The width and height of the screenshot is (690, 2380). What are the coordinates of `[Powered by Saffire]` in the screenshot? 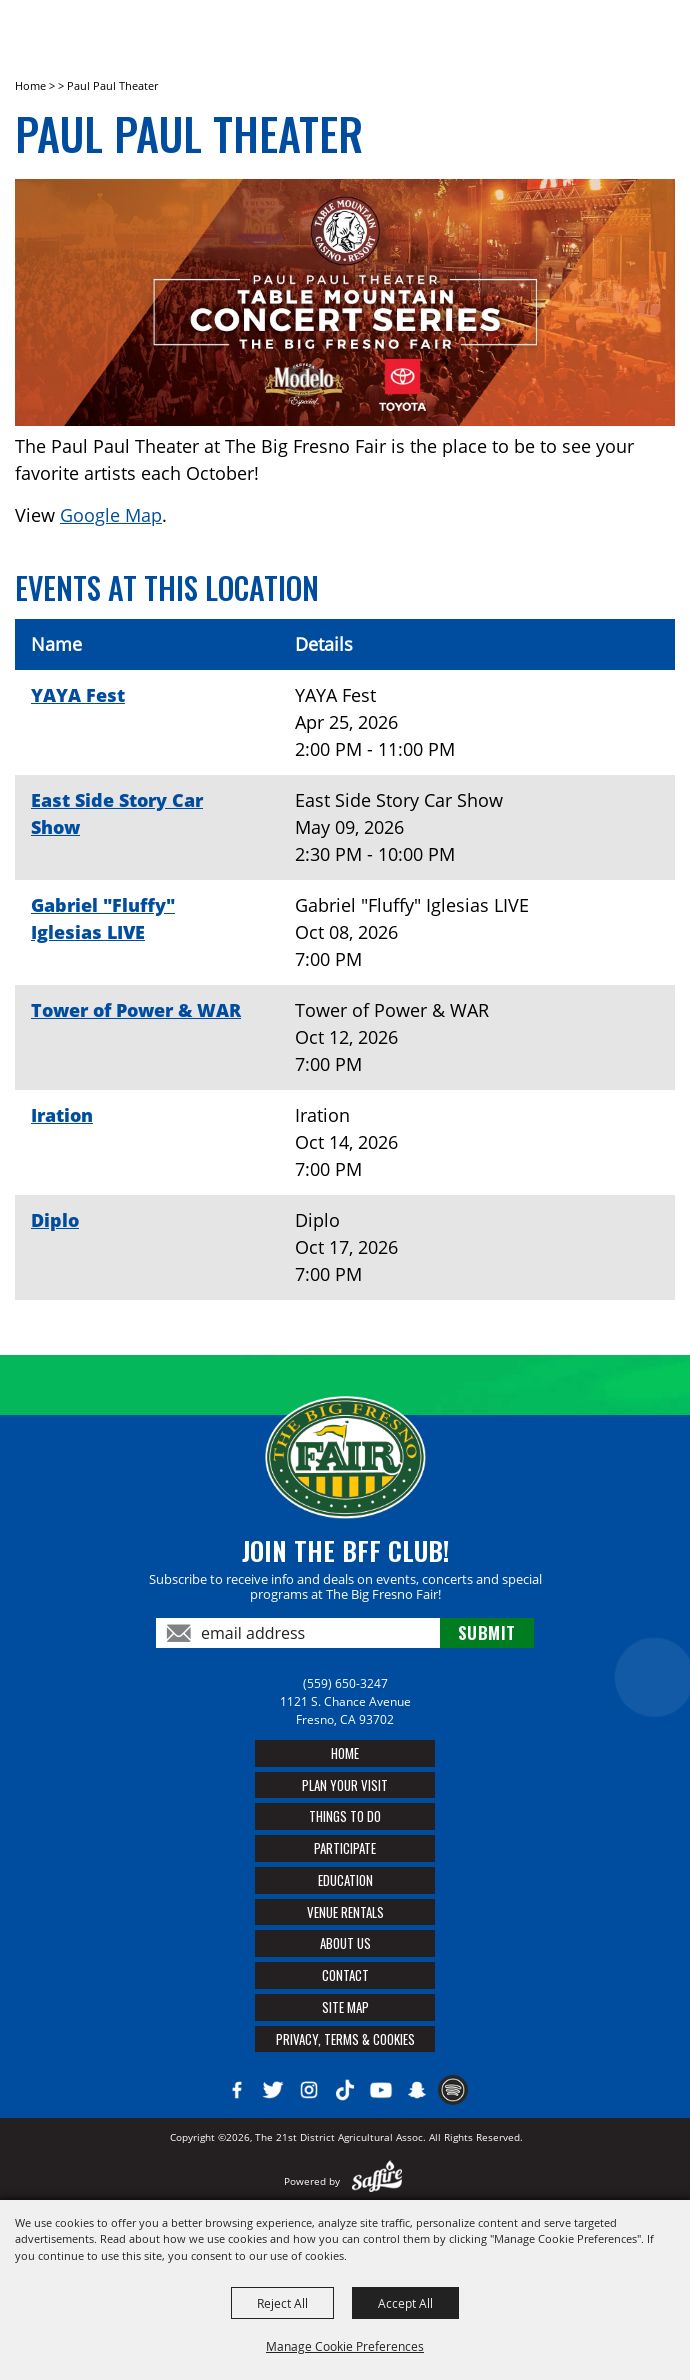 It's located at (377, 2181).